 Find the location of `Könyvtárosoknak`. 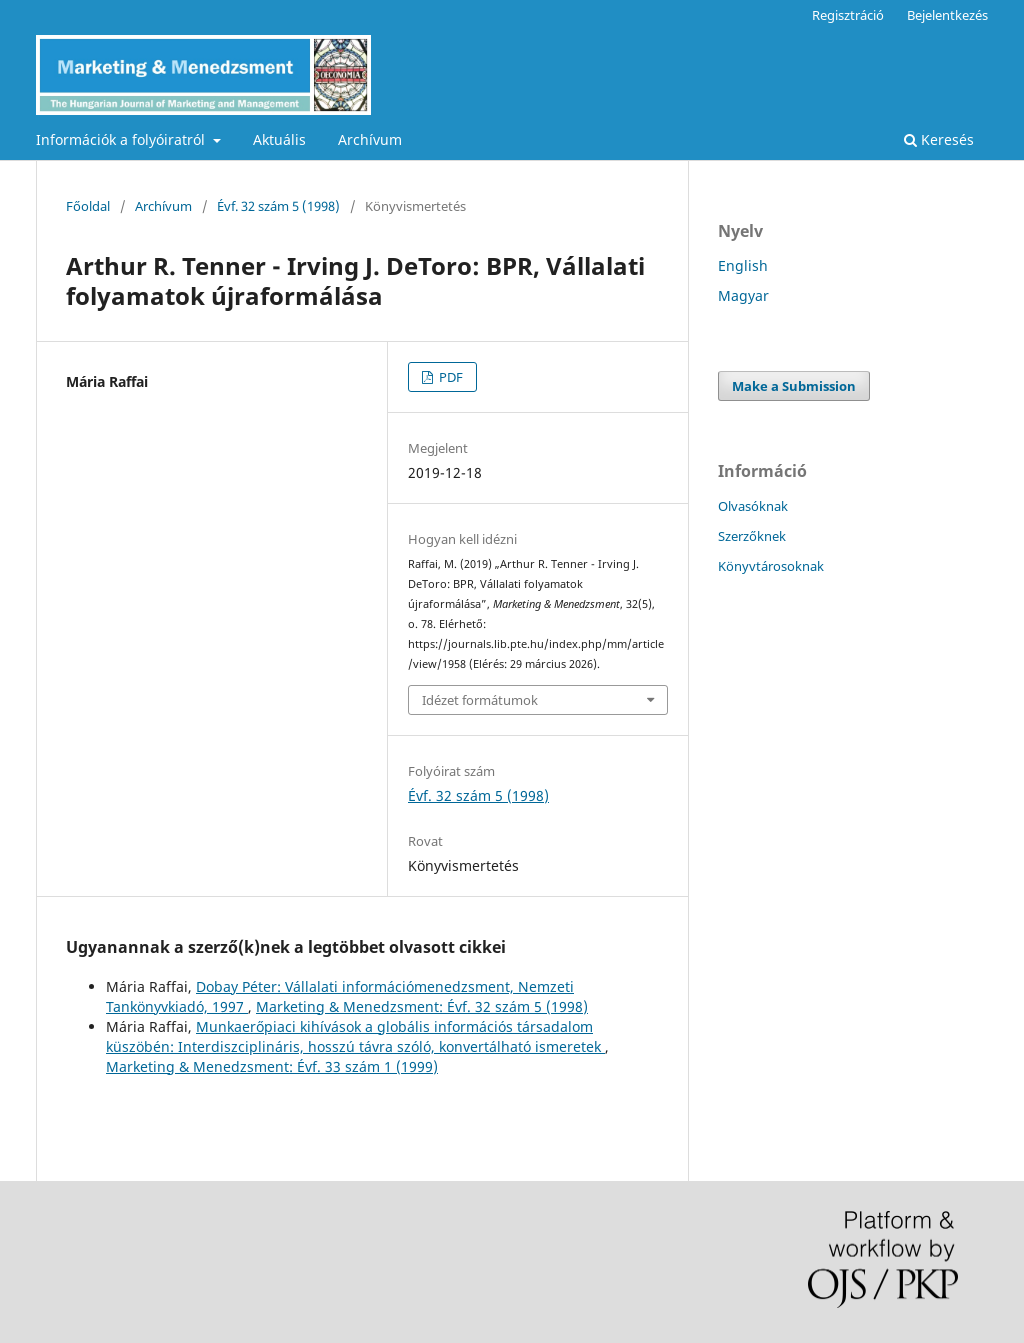

Könyvtárosoknak is located at coordinates (771, 566).